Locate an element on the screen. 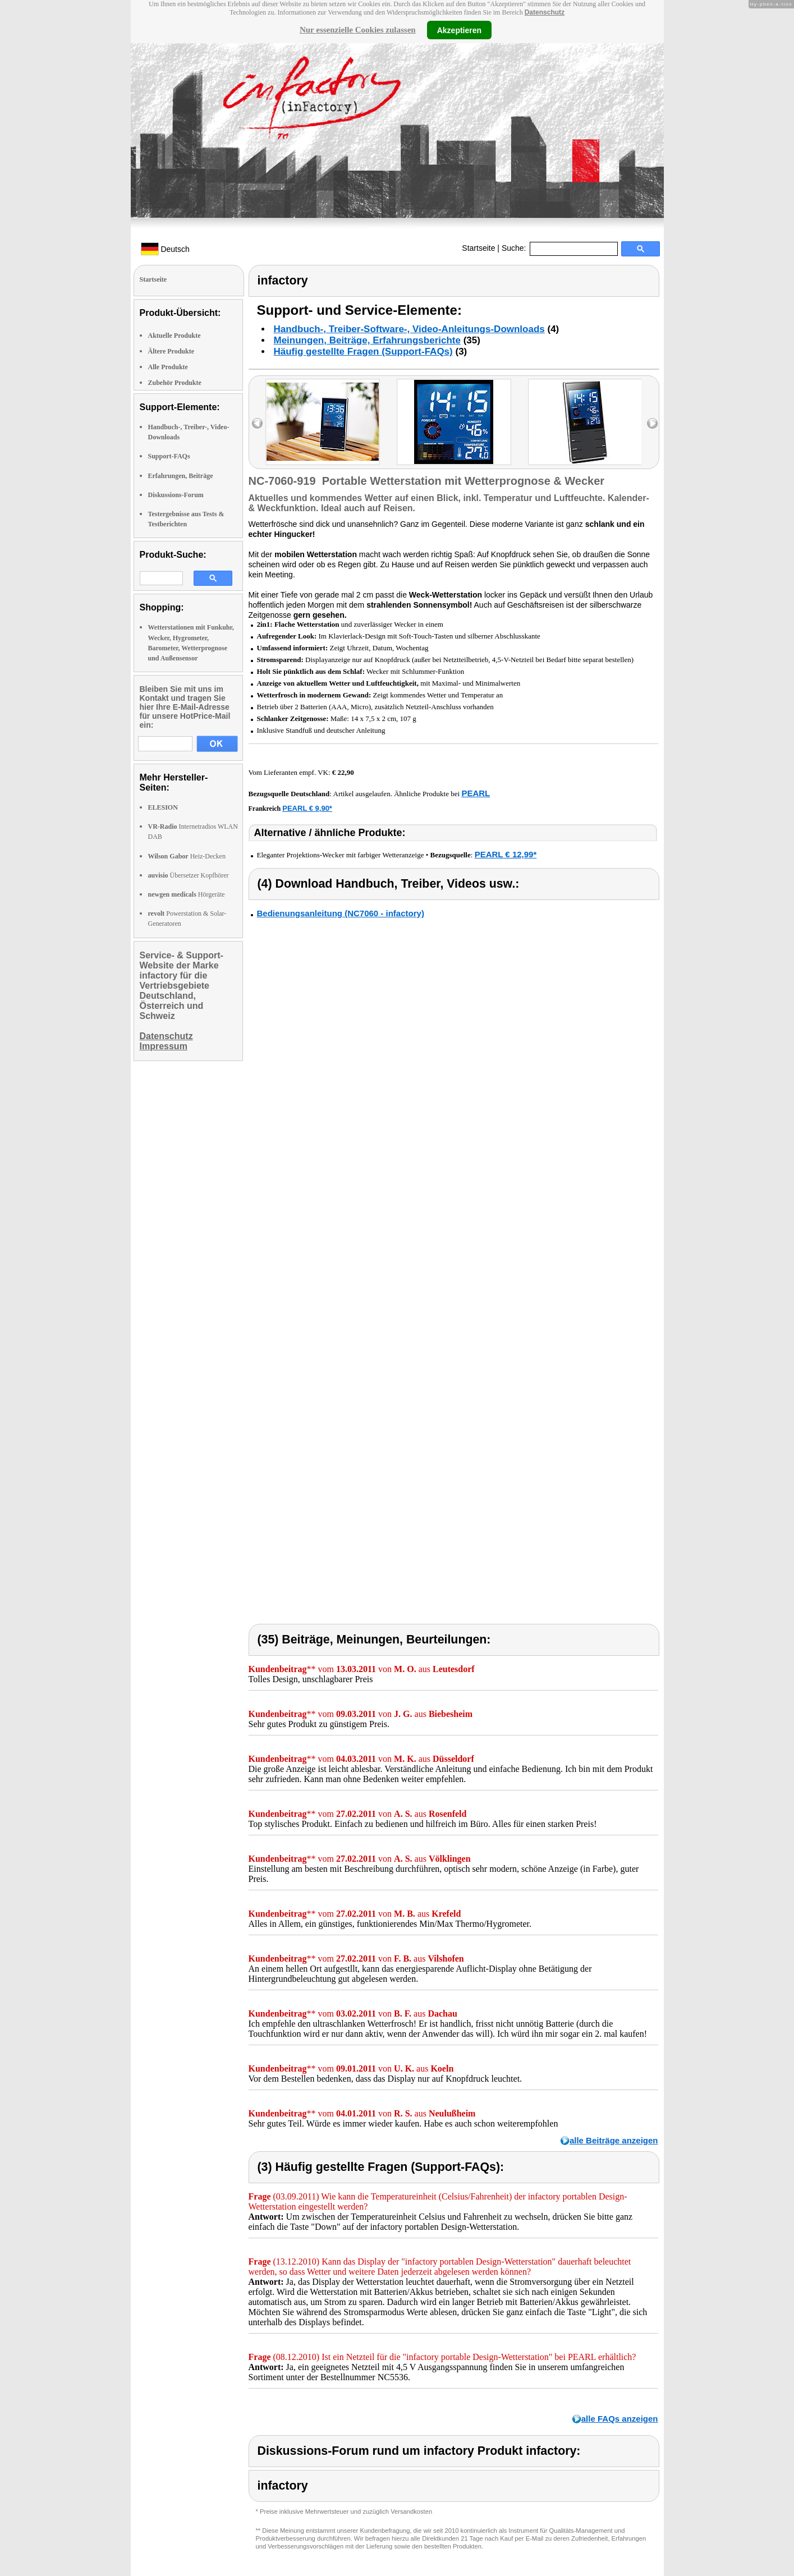 This screenshot has height=2576, width=794. Startseite is located at coordinates (478, 248).